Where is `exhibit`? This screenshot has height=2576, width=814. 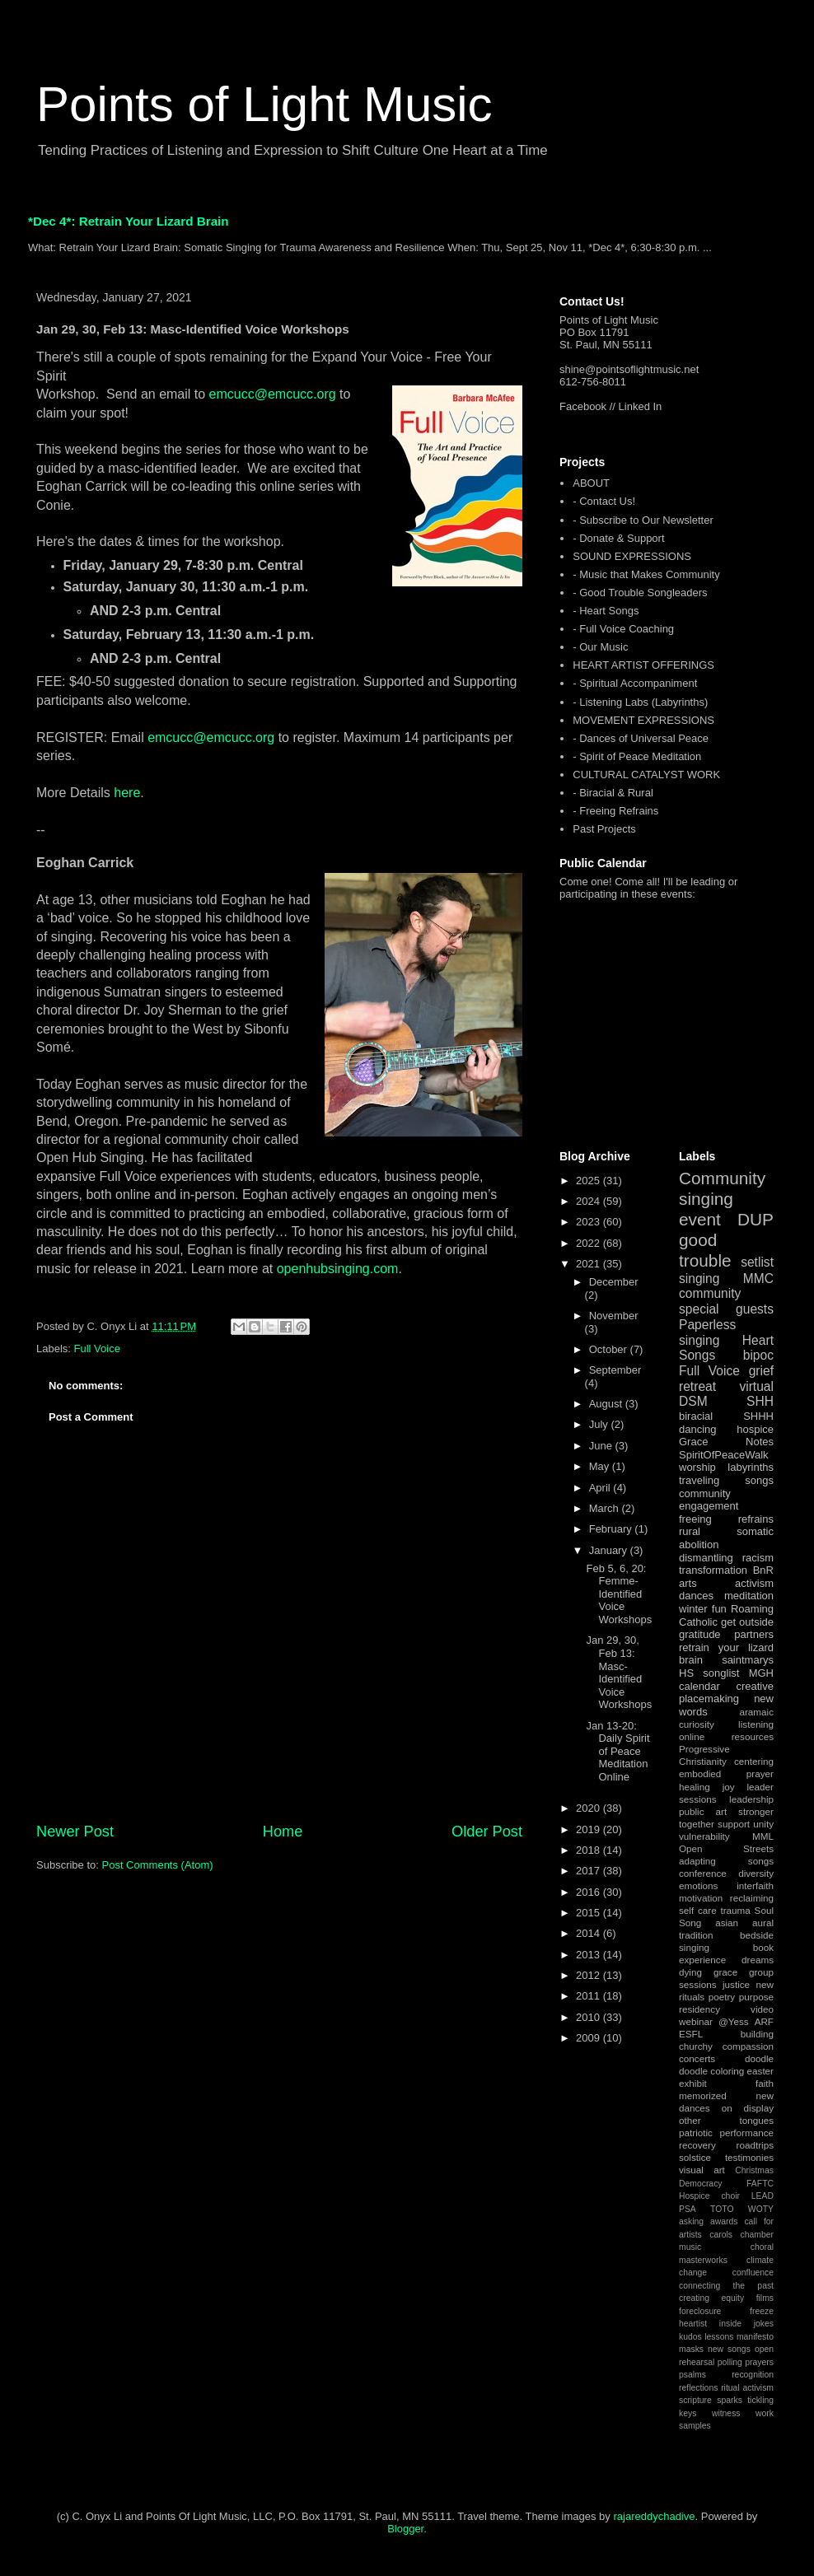 exhibit is located at coordinates (693, 2083).